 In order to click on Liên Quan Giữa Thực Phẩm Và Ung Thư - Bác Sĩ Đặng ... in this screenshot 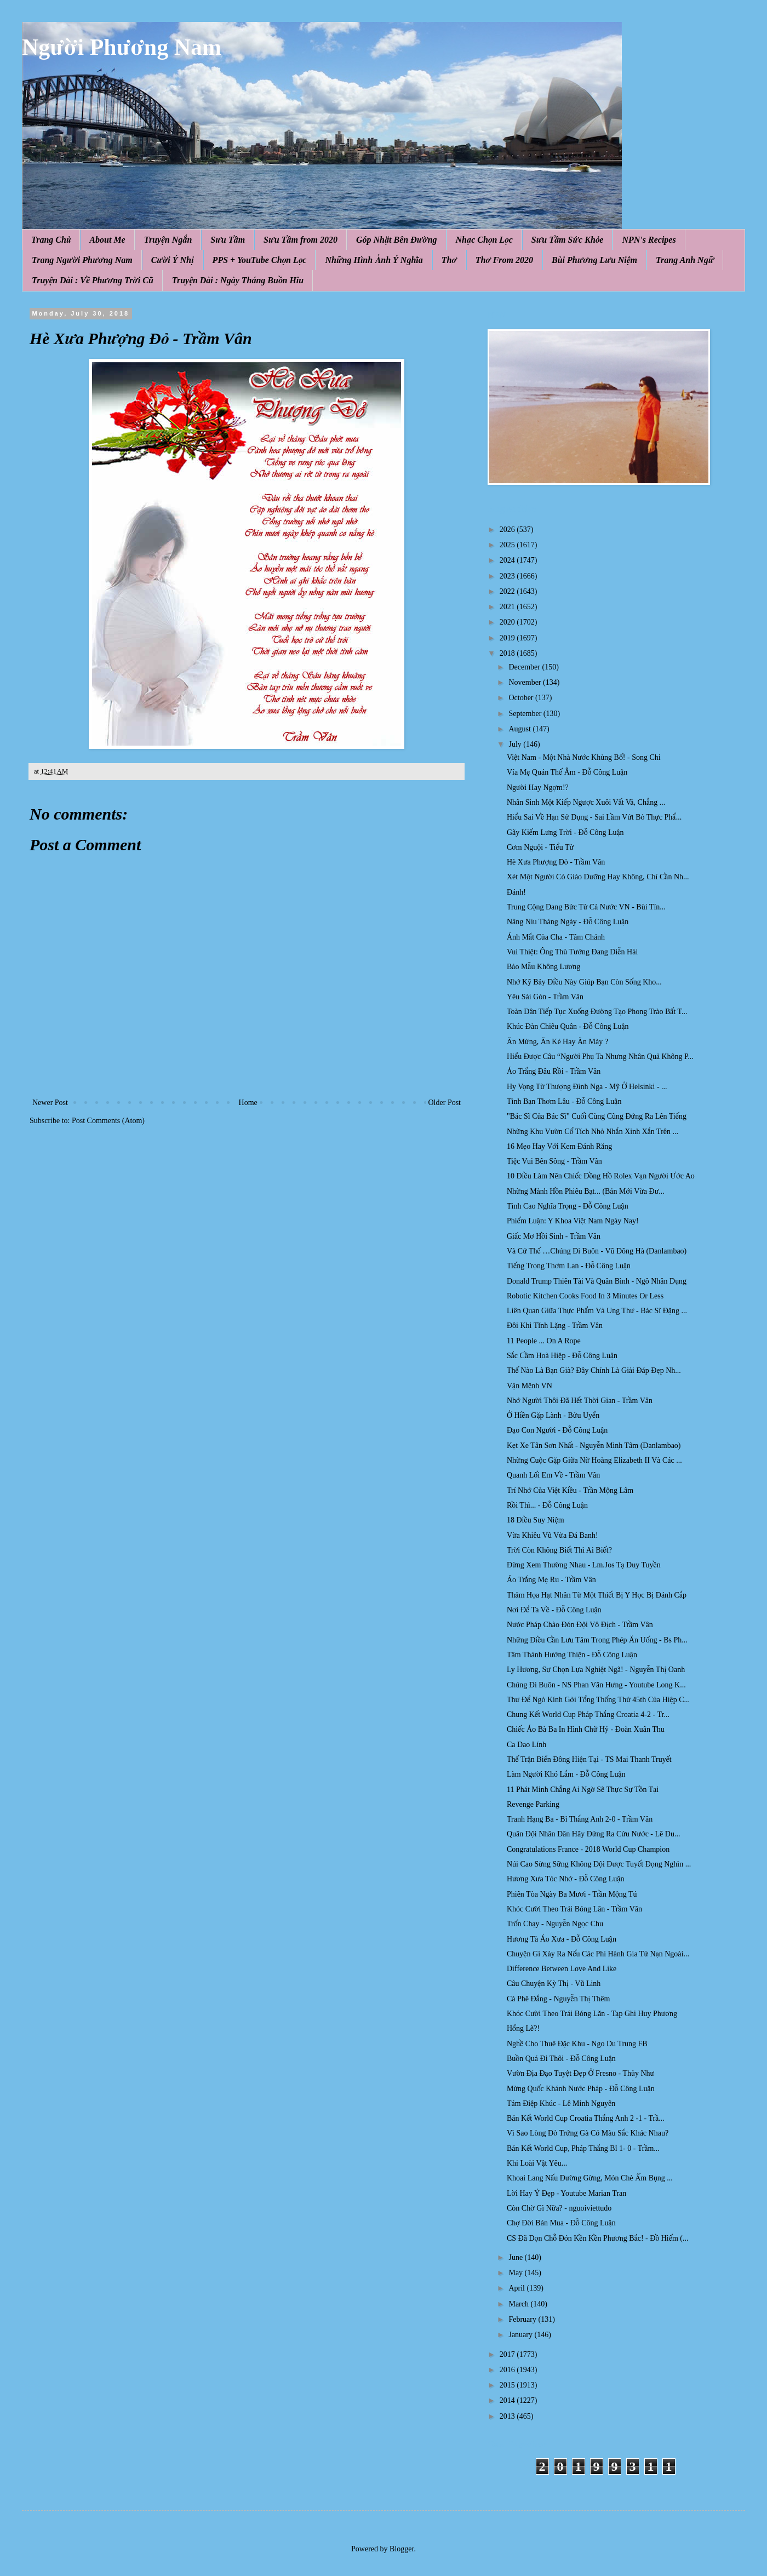, I will do `click(597, 1311)`.